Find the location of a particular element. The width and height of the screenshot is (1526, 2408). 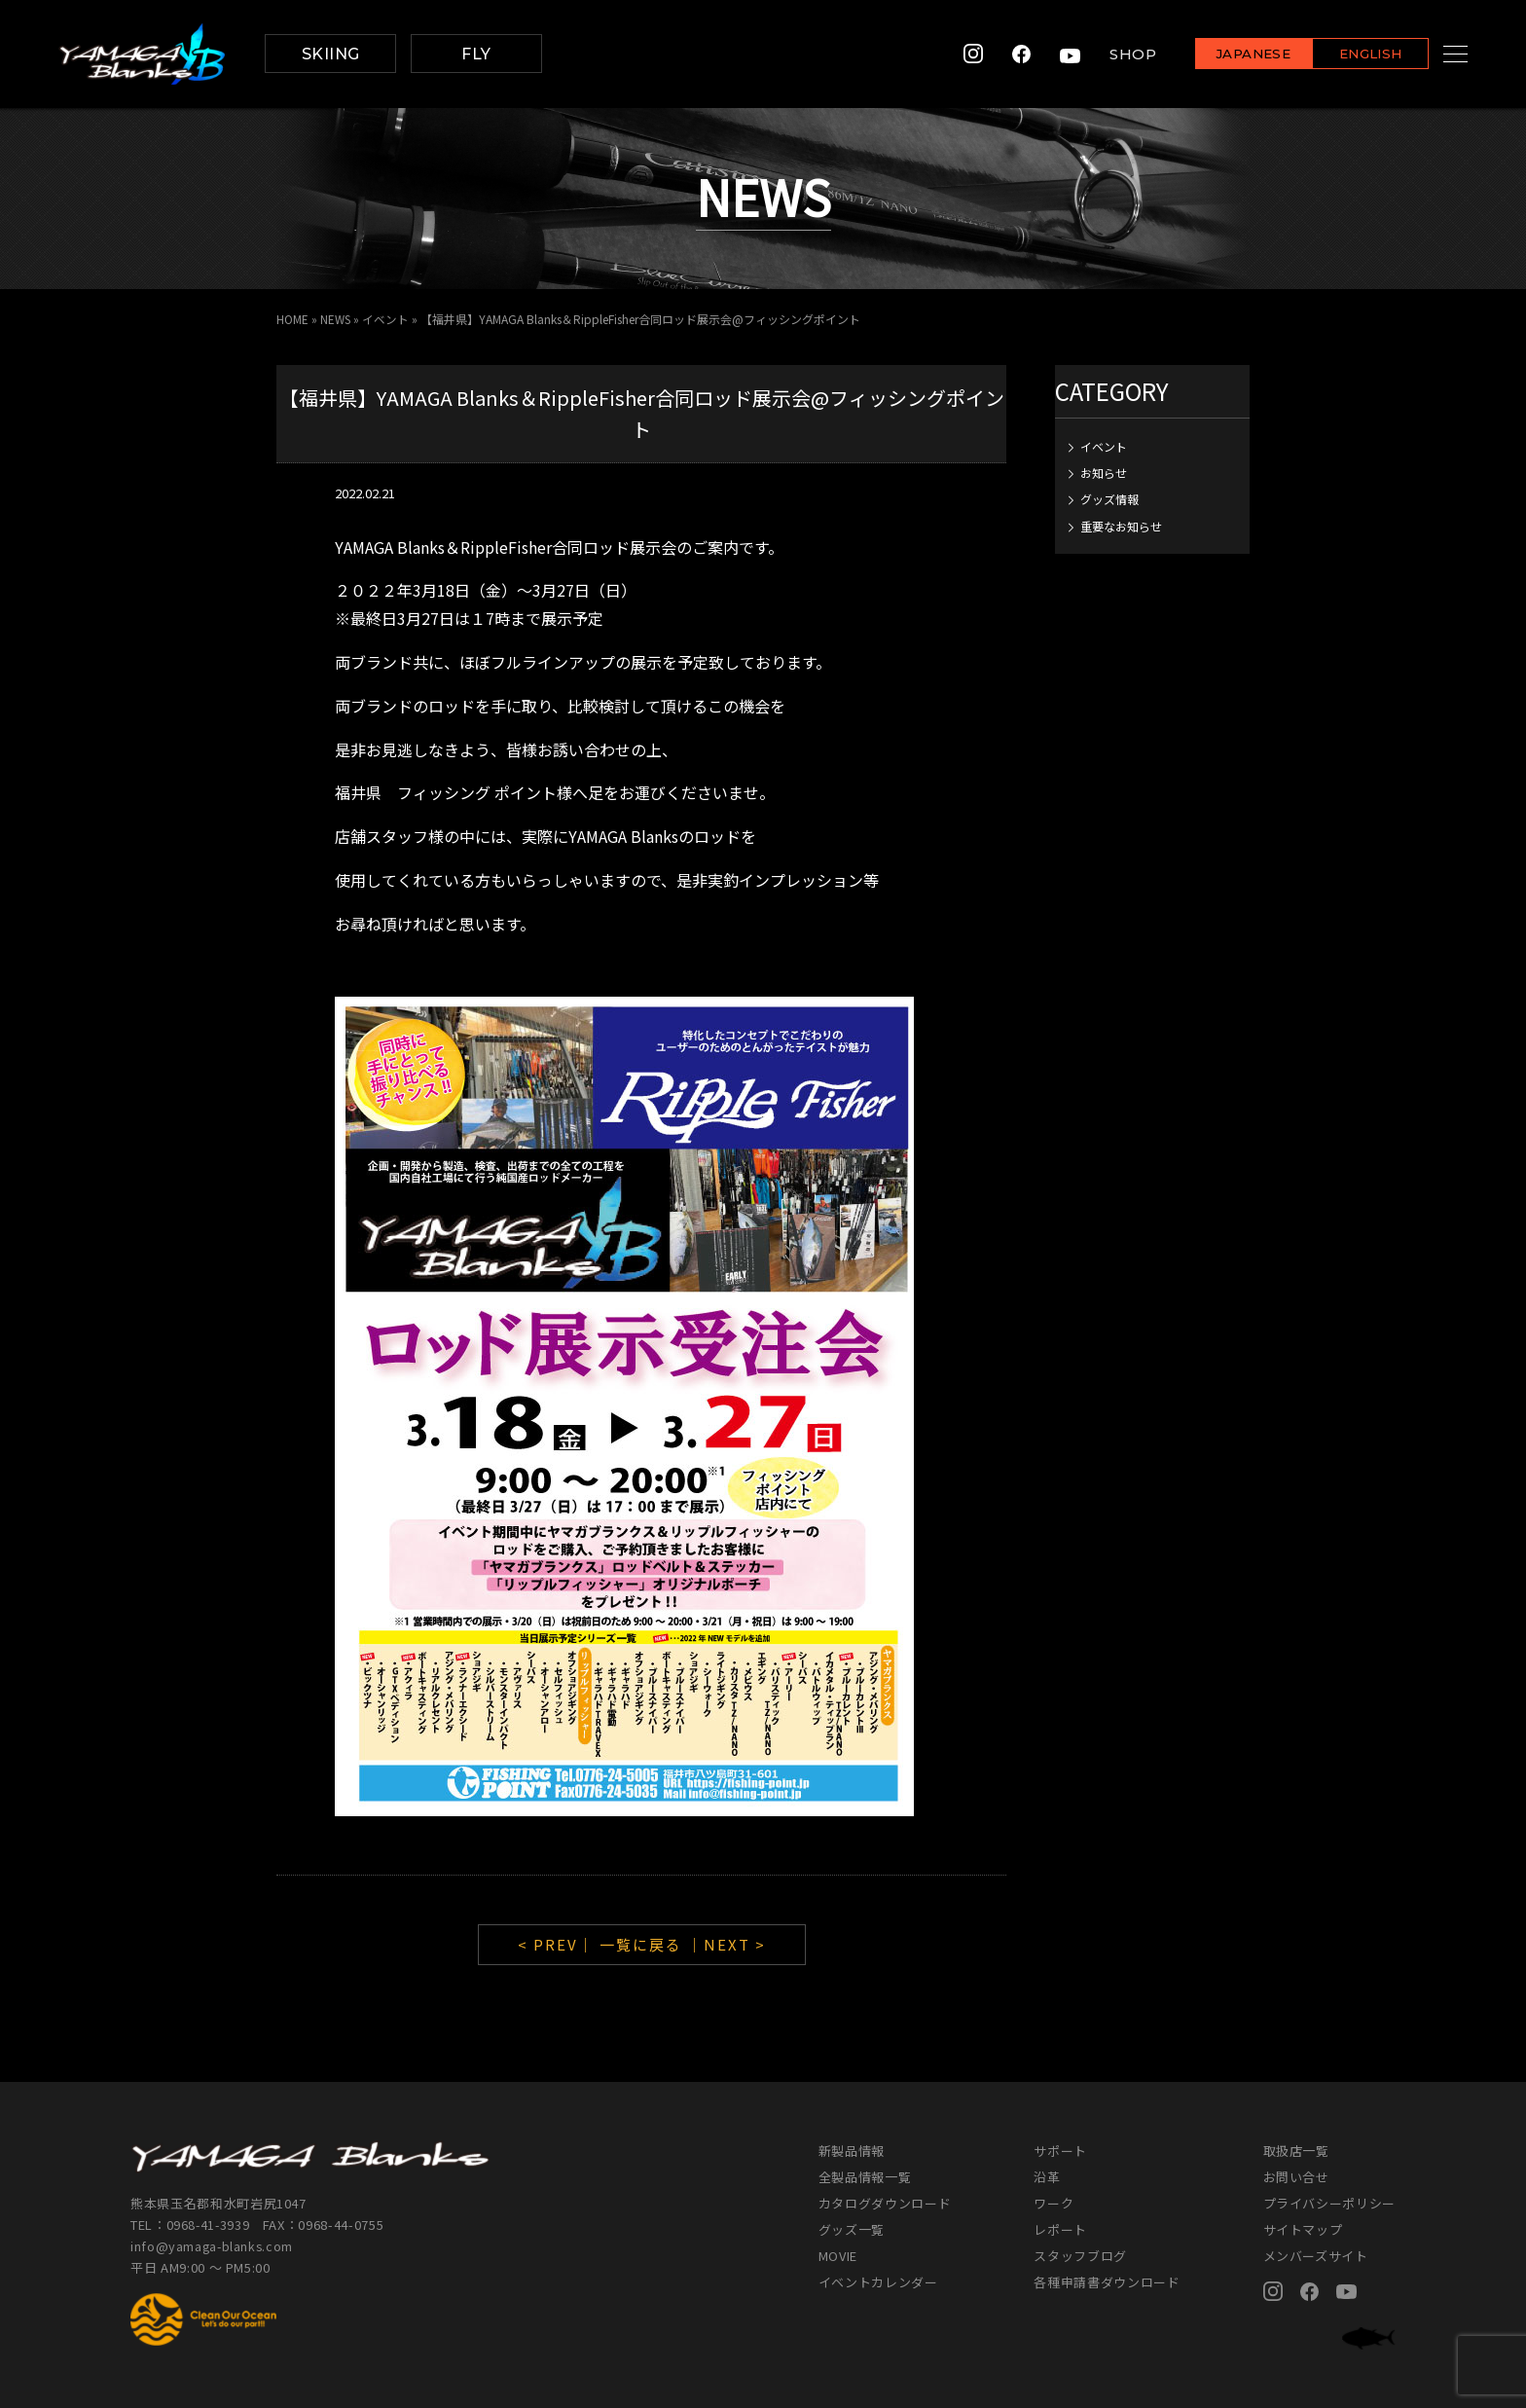

グッズ情報 is located at coordinates (1109, 499).